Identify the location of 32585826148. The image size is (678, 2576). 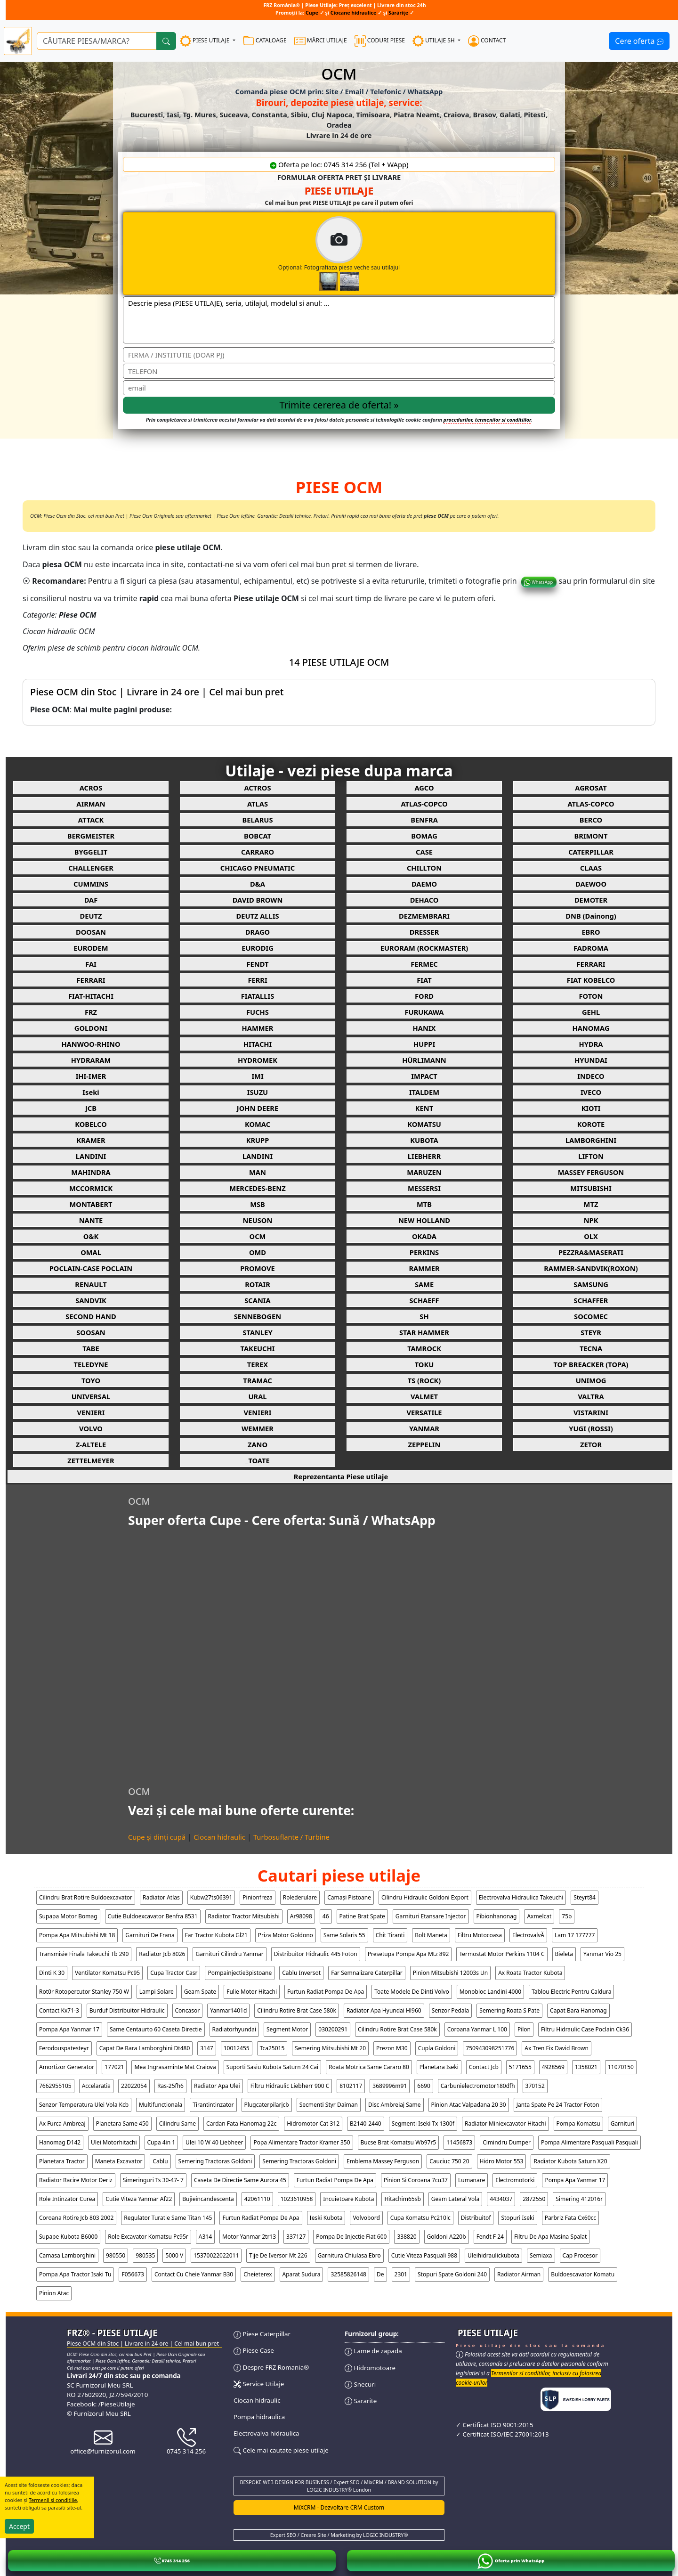
(348, 2274).